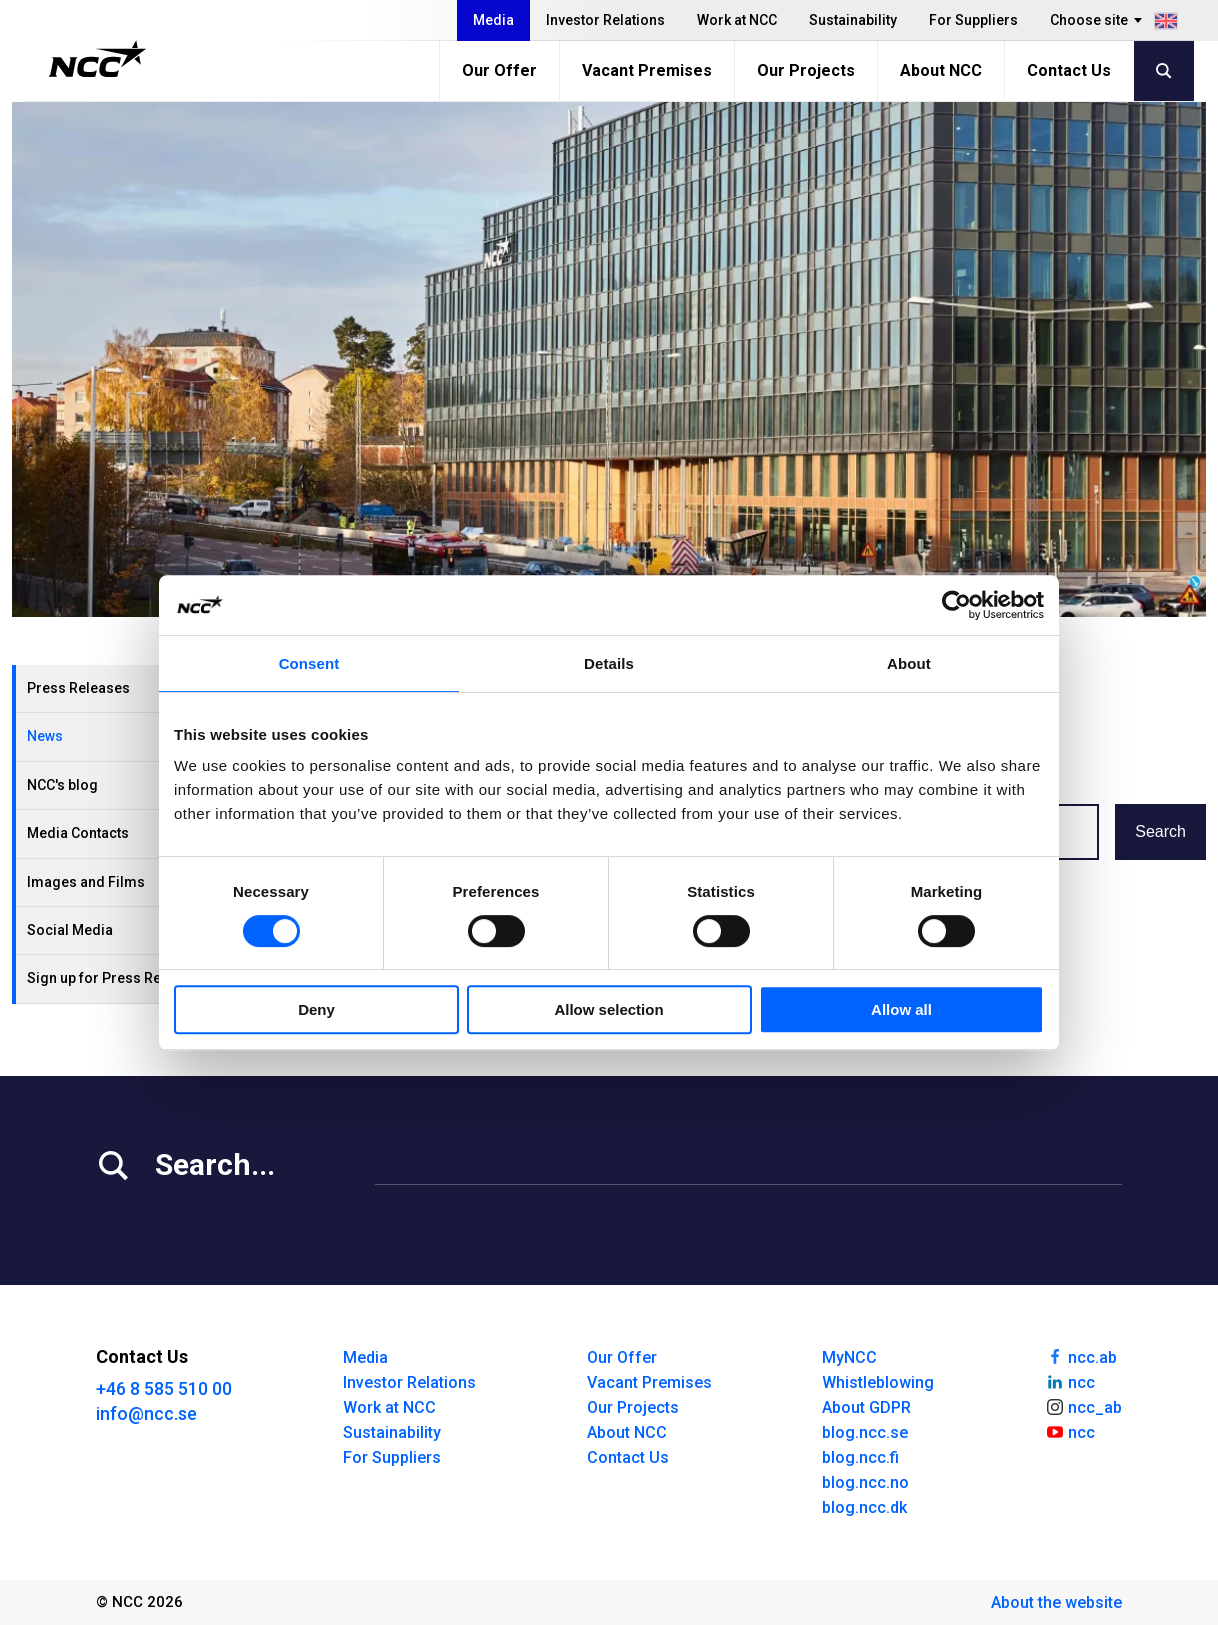 This screenshot has width=1218, height=1625. What do you see at coordinates (70, 930) in the screenshot?
I see `Social Media` at bounding box center [70, 930].